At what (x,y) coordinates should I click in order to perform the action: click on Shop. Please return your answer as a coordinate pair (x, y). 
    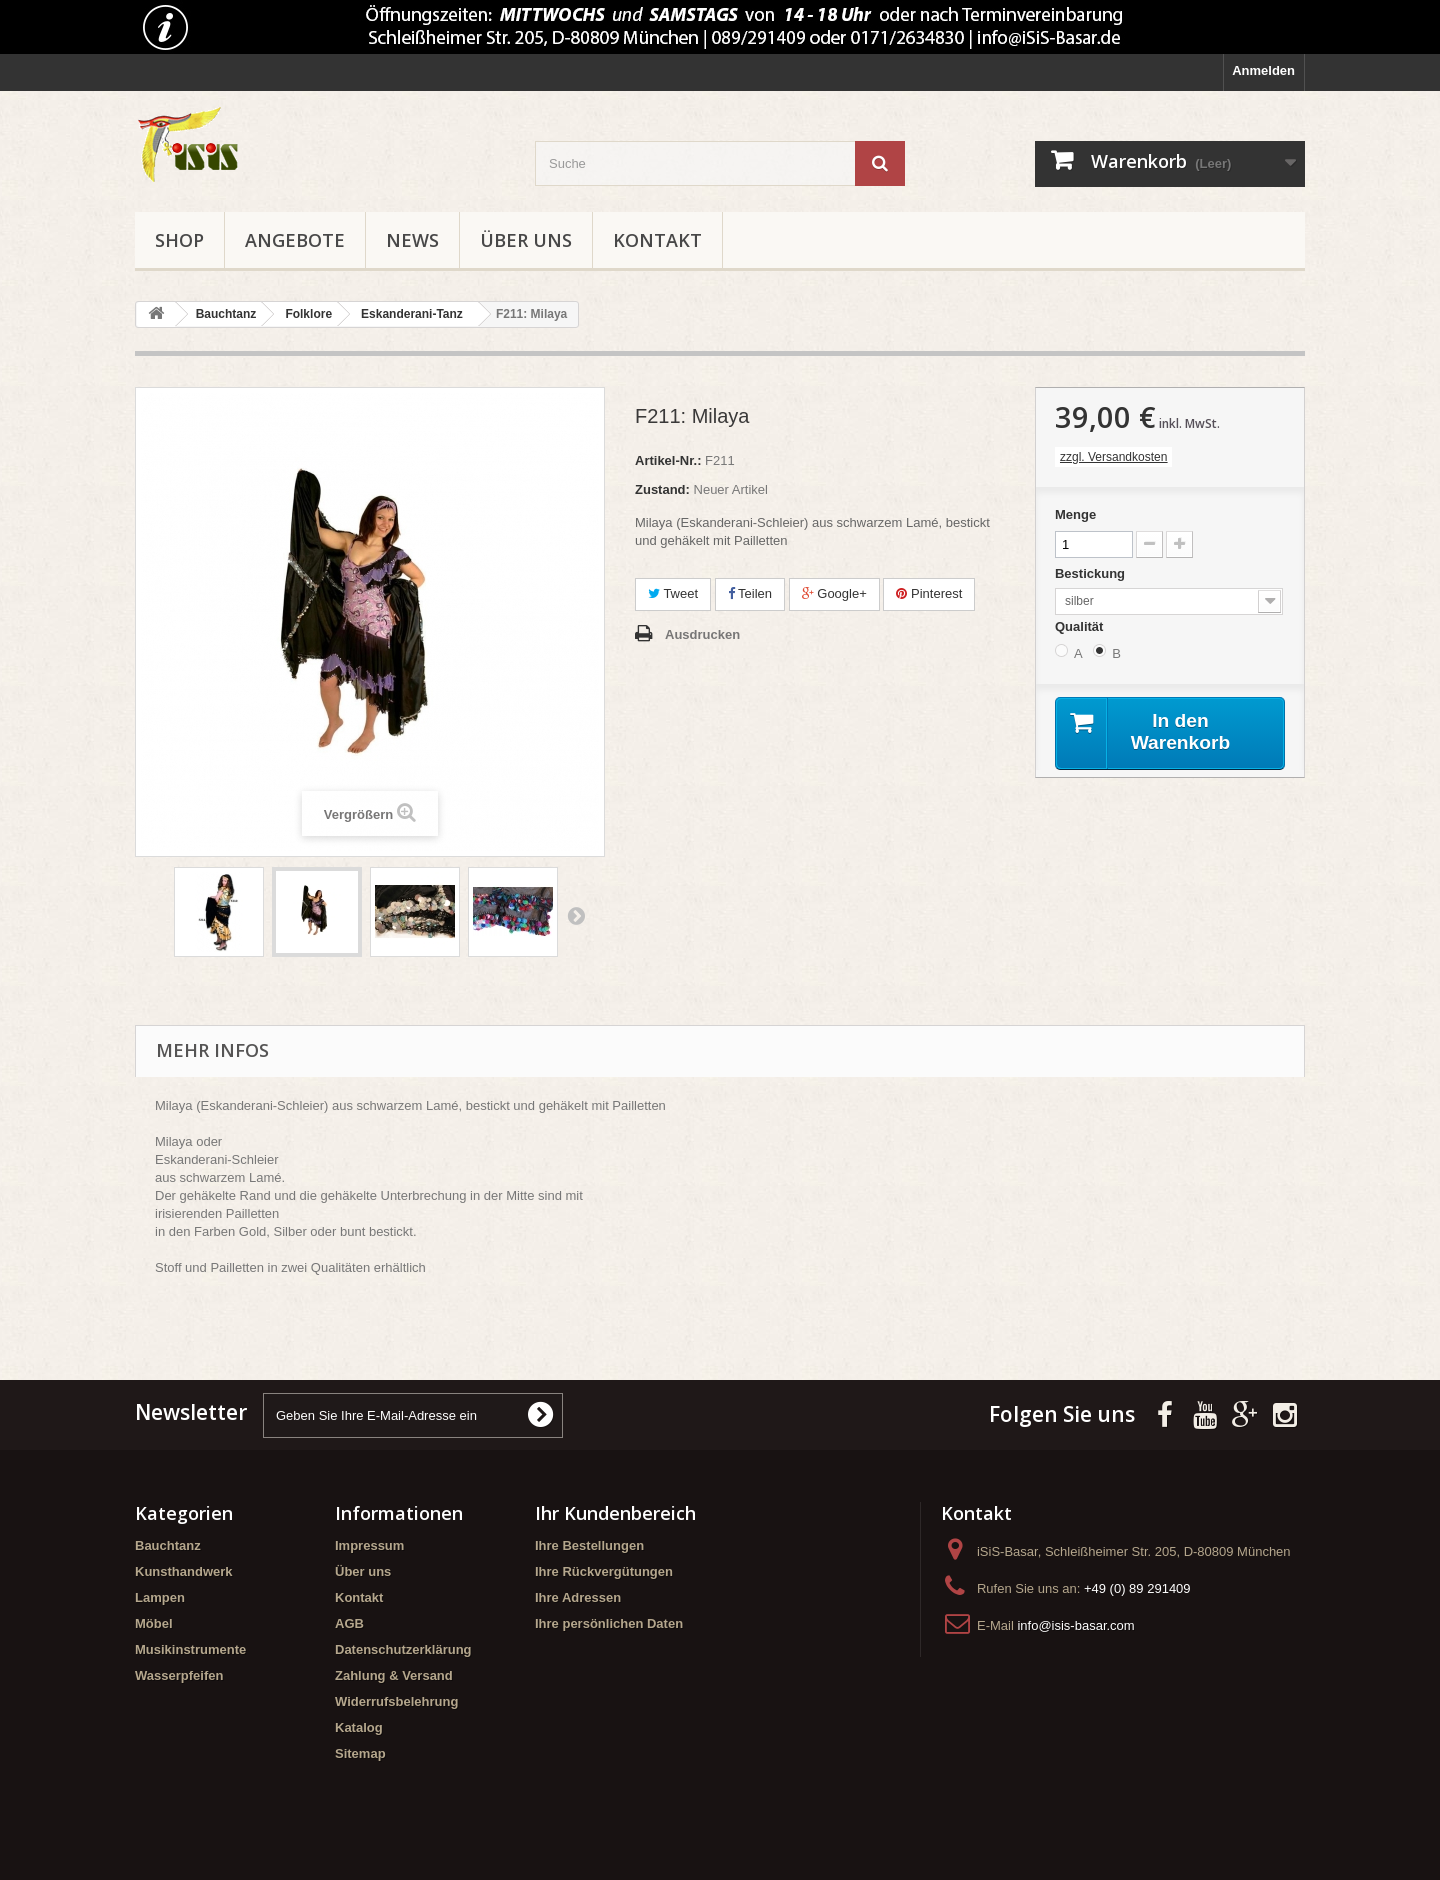
    Looking at the image, I should click on (179, 240).